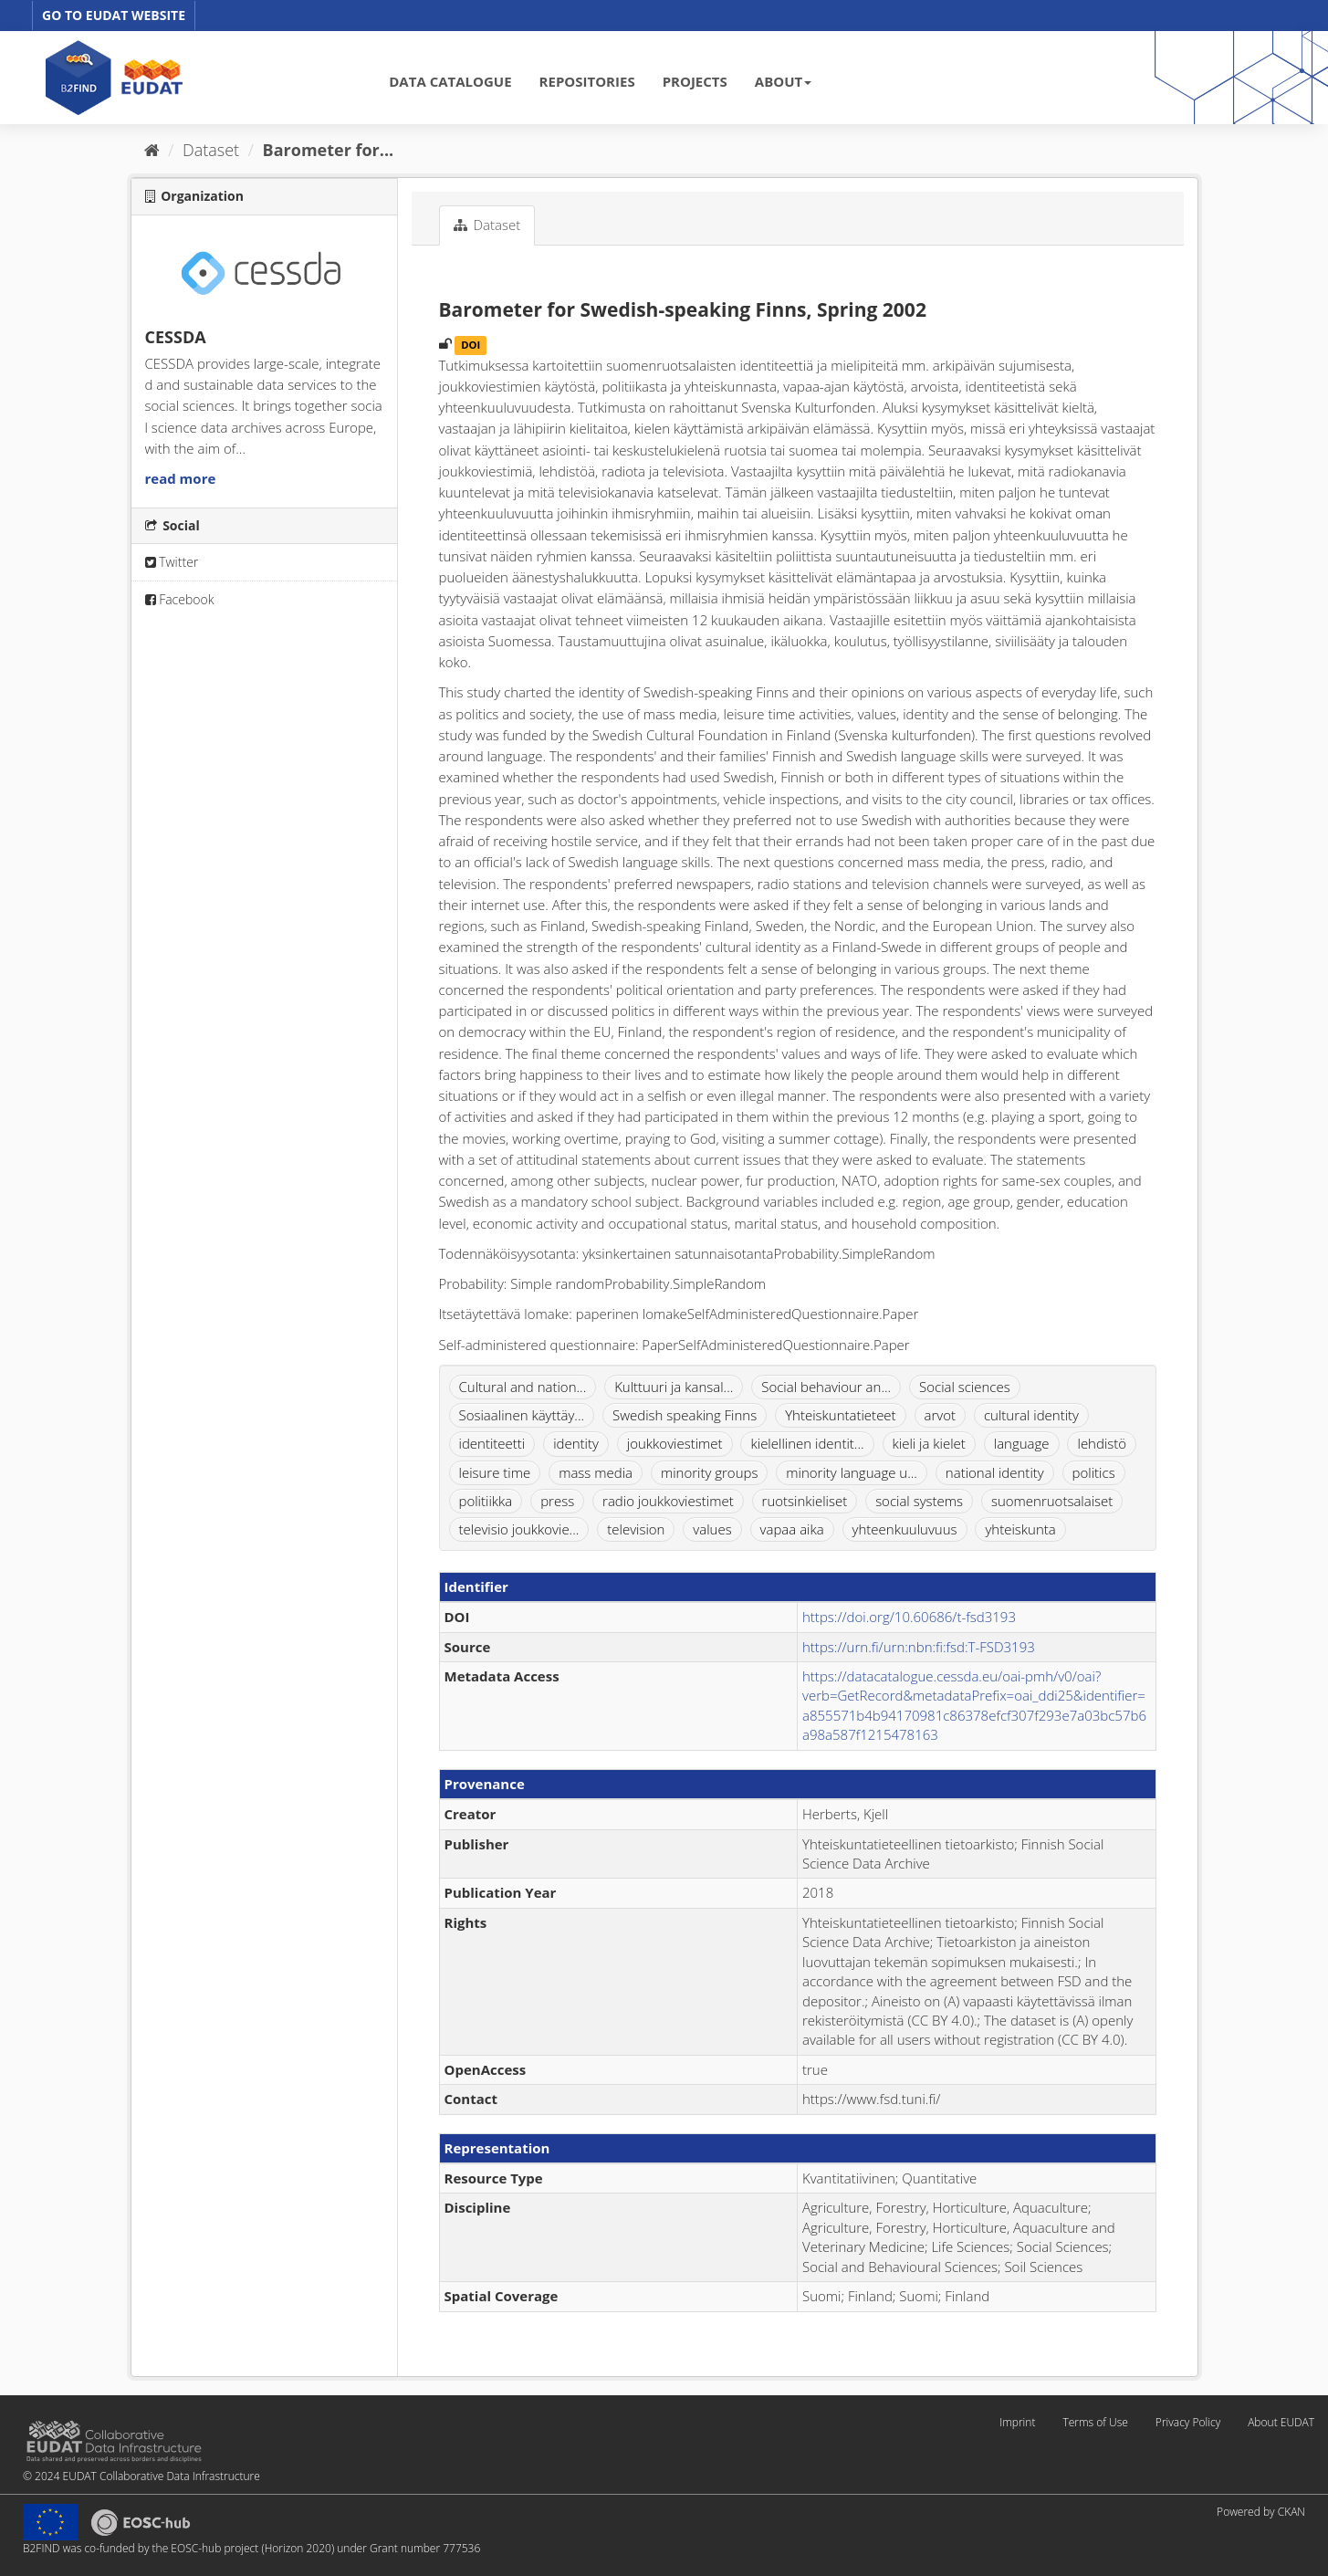 The image size is (1328, 2576). Describe the element at coordinates (180, 478) in the screenshot. I see `read more` at that location.